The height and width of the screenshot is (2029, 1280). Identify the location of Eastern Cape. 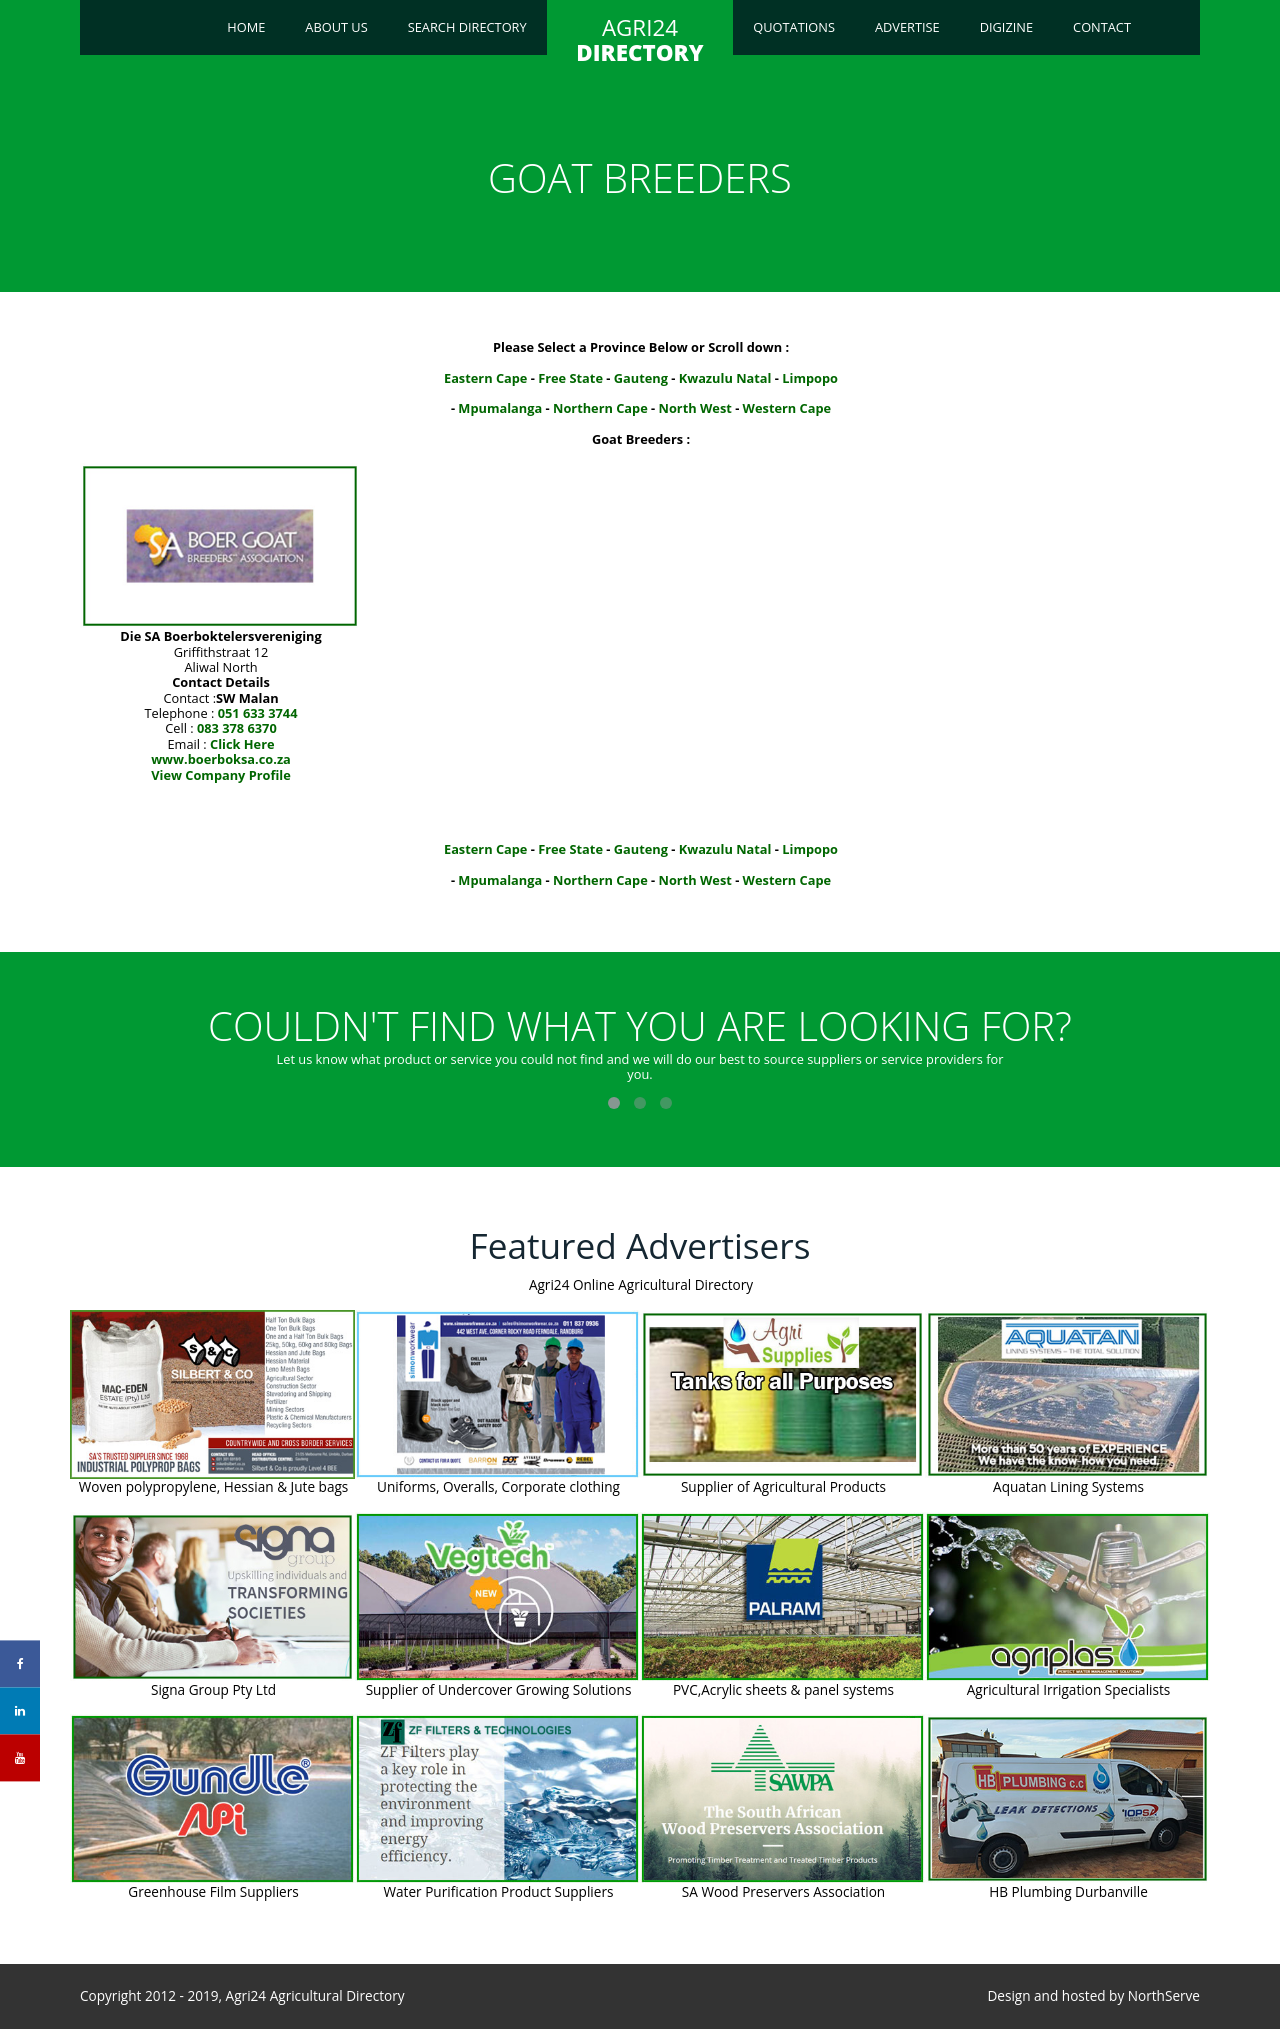
(485, 378).